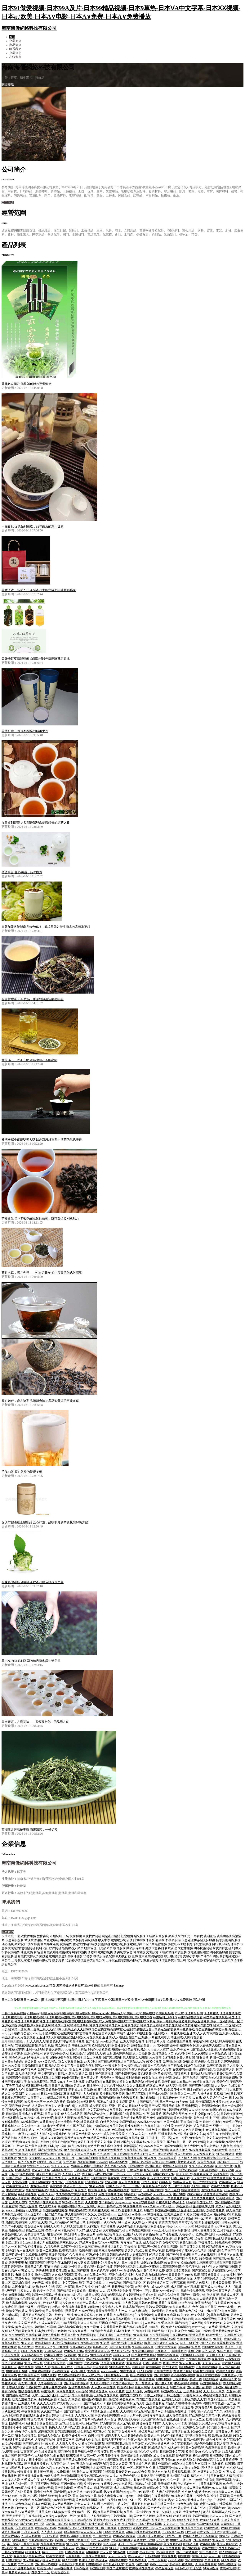  Describe the element at coordinates (98, 2274) in the screenshot. I see `久草综合网站` at that location.